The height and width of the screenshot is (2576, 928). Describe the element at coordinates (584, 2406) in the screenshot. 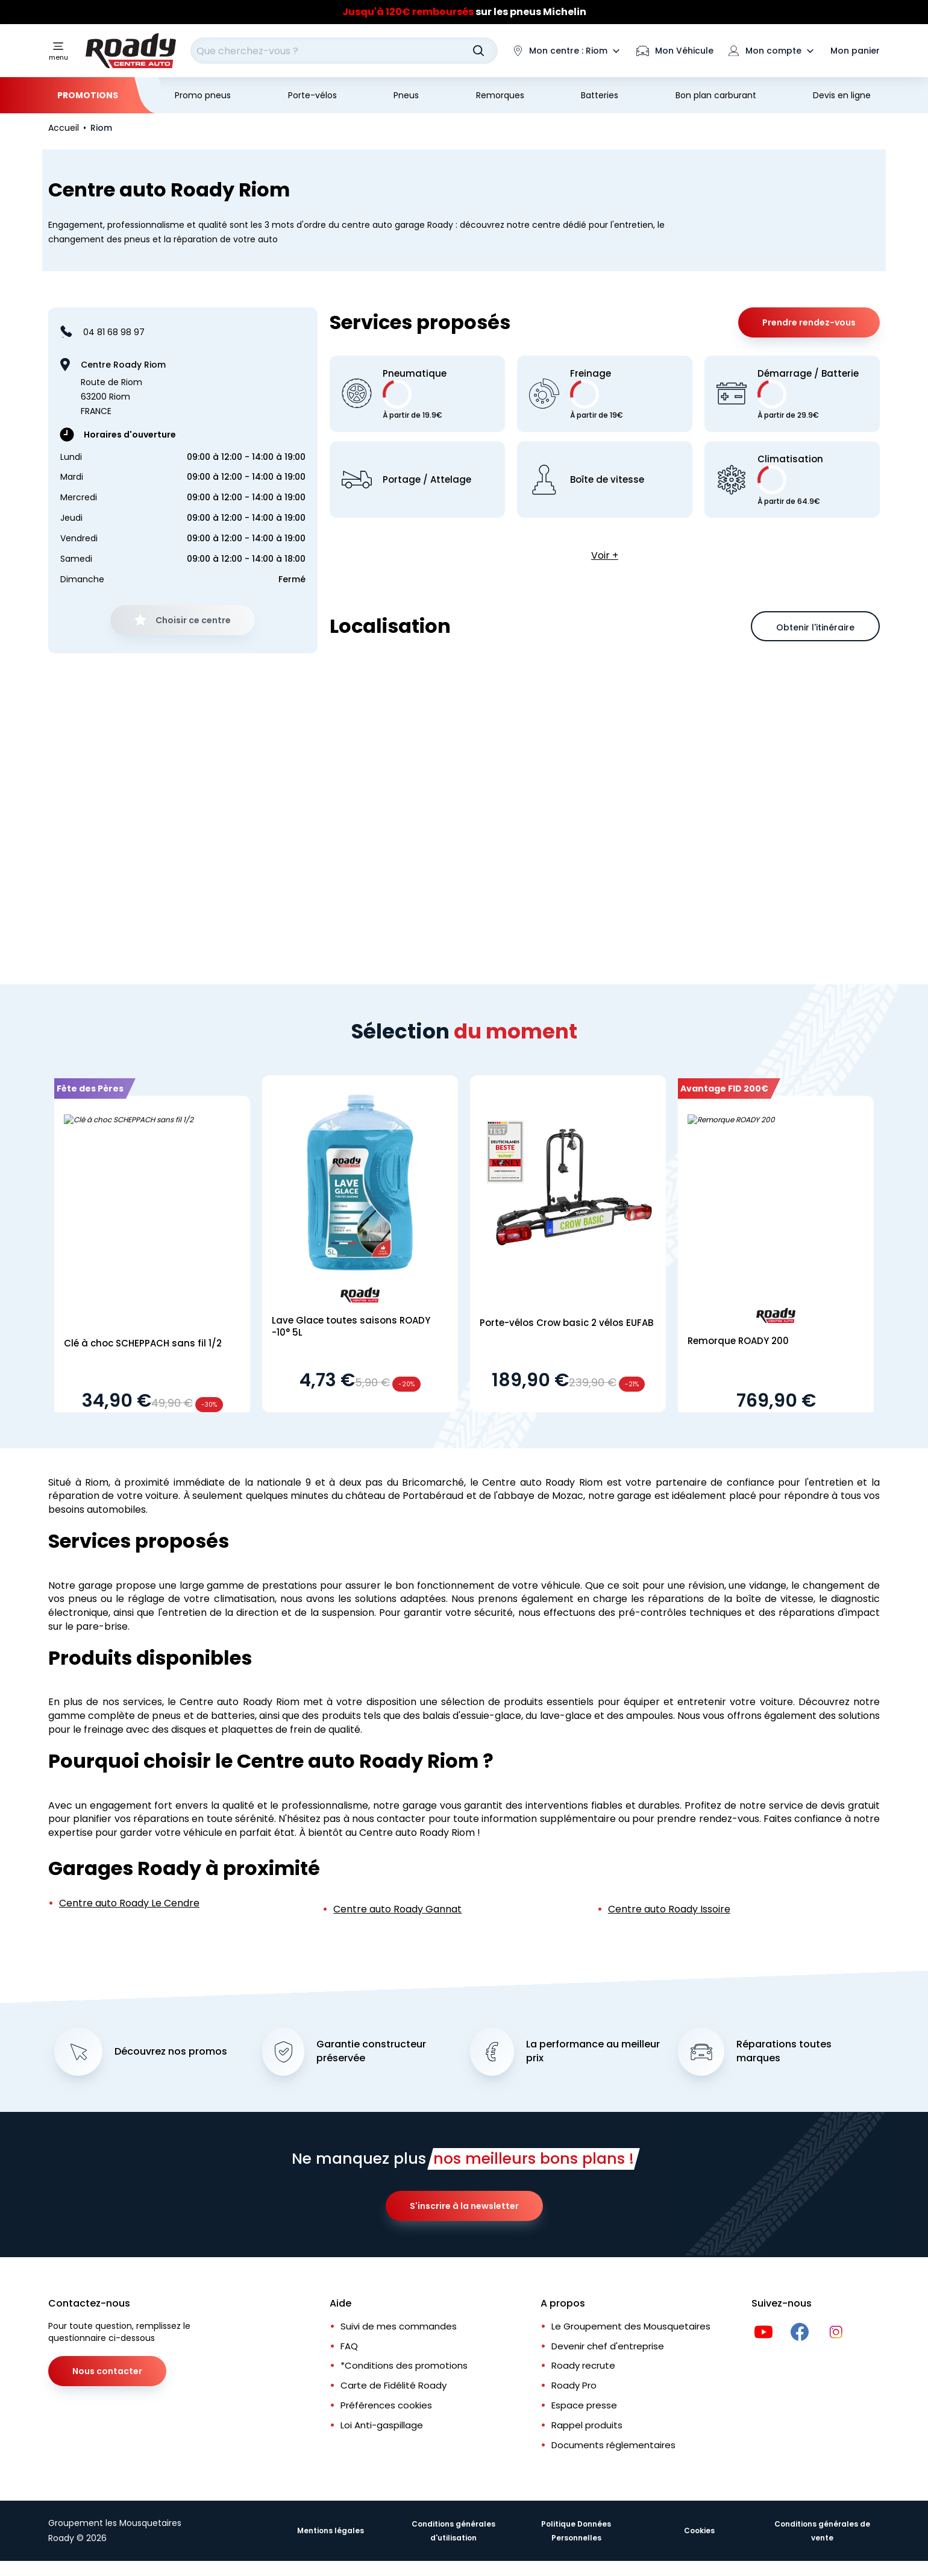

I see `Espace presse` at that location.